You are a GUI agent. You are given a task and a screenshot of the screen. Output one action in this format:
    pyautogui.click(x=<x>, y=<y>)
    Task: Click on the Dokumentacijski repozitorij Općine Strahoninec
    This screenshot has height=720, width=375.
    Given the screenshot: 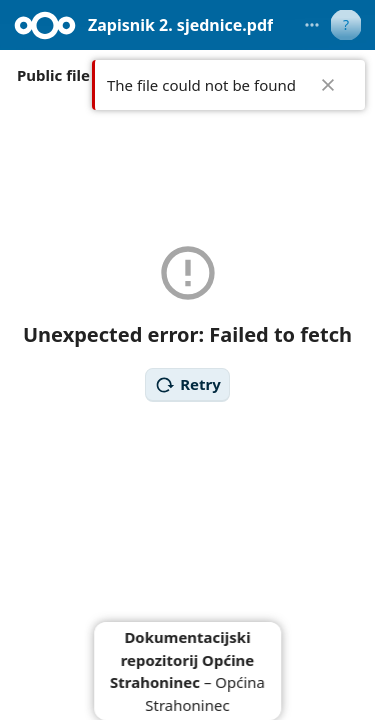 What is the action you would take?
    pyautogui.click(x=182, y=659)
    